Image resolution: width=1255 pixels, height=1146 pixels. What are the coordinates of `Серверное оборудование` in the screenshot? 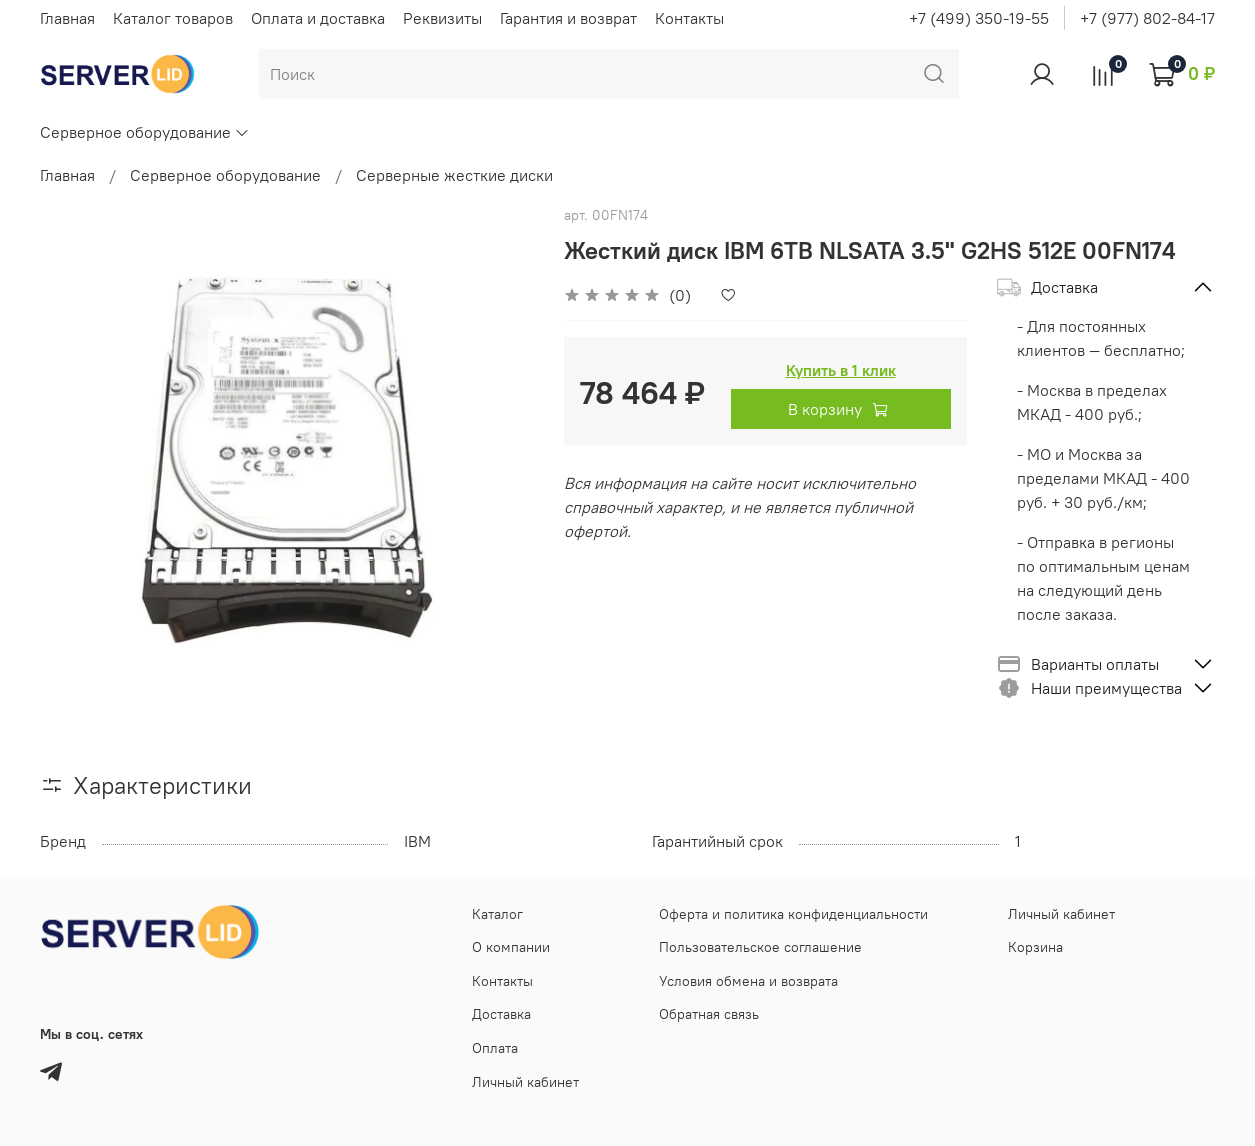 It's located at (145, 132).